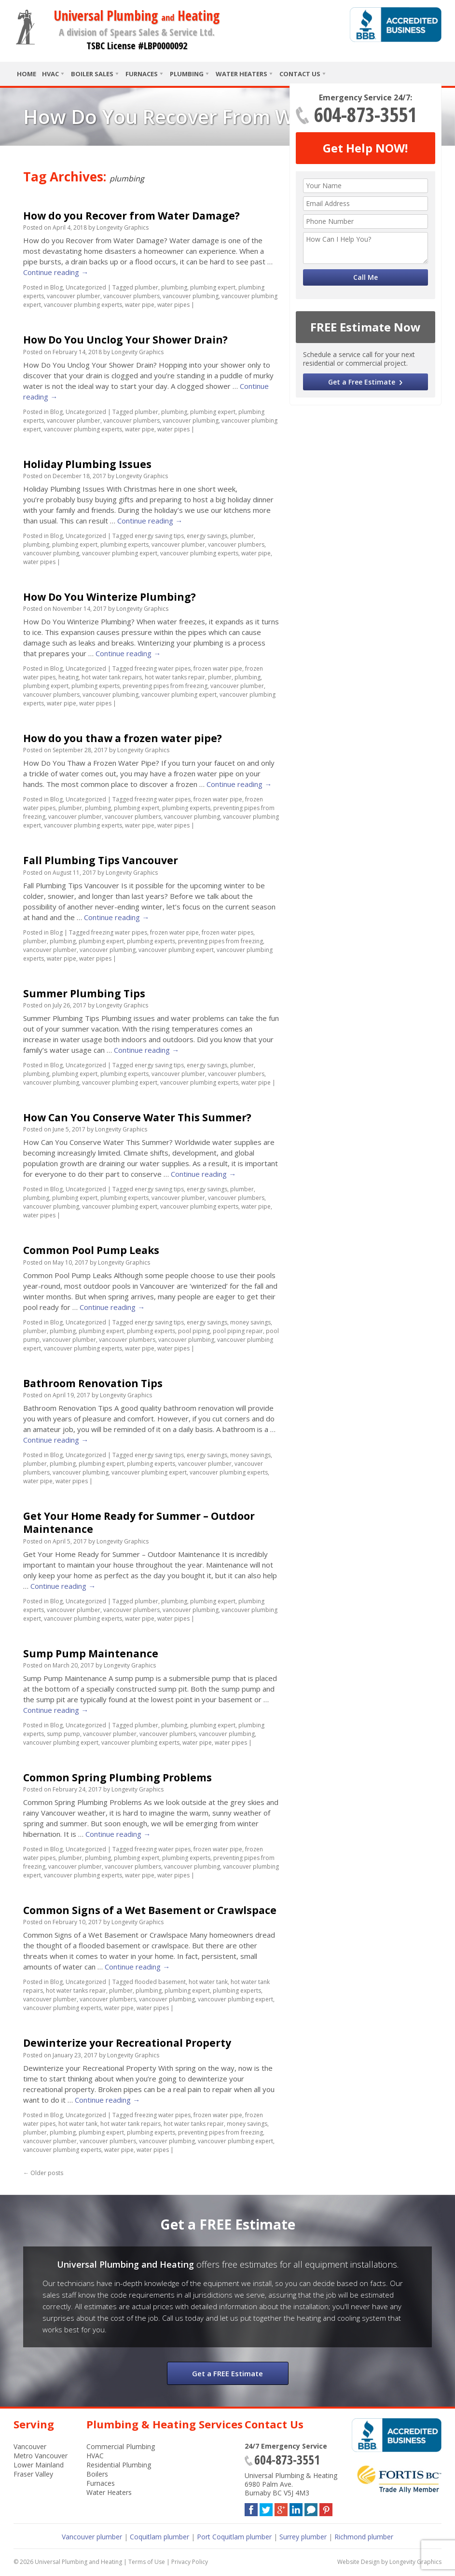 This screenshot has width=455, height=2576. What do you see at coordinates (217, 668) in the screenshot?
I see `frozen water pipe` at bounding box center [217, 668].